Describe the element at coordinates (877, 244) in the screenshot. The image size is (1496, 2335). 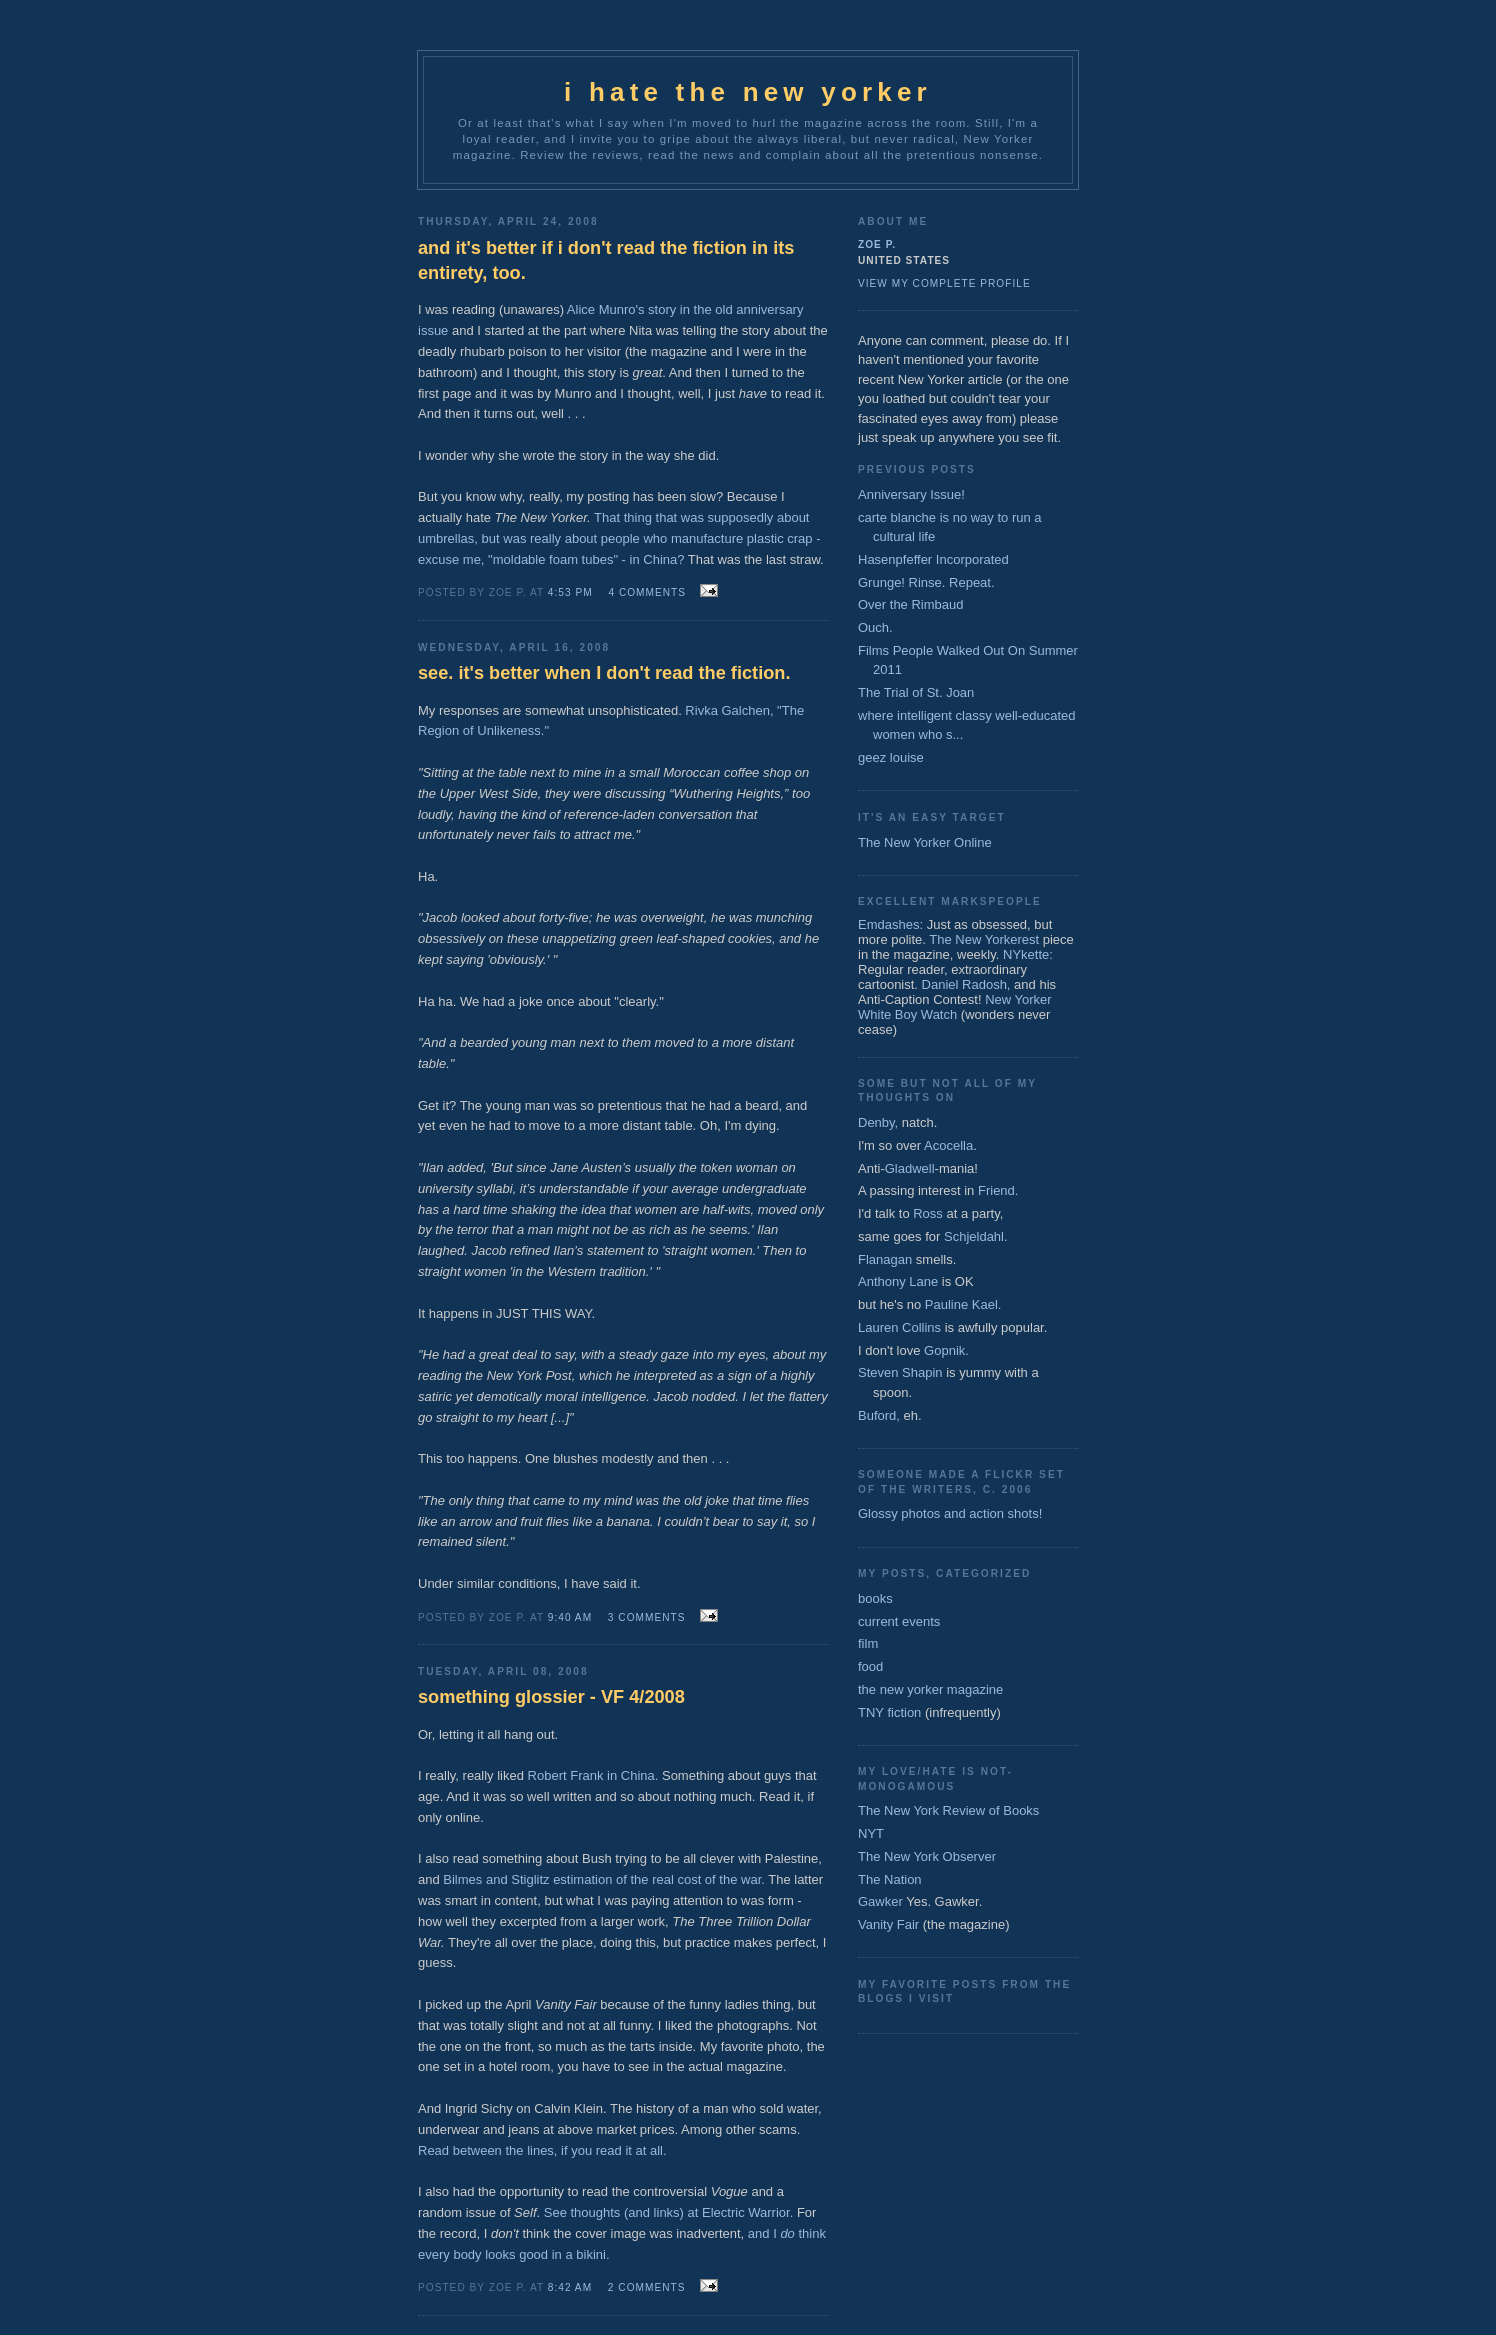
I see `zoe p.` at that location.